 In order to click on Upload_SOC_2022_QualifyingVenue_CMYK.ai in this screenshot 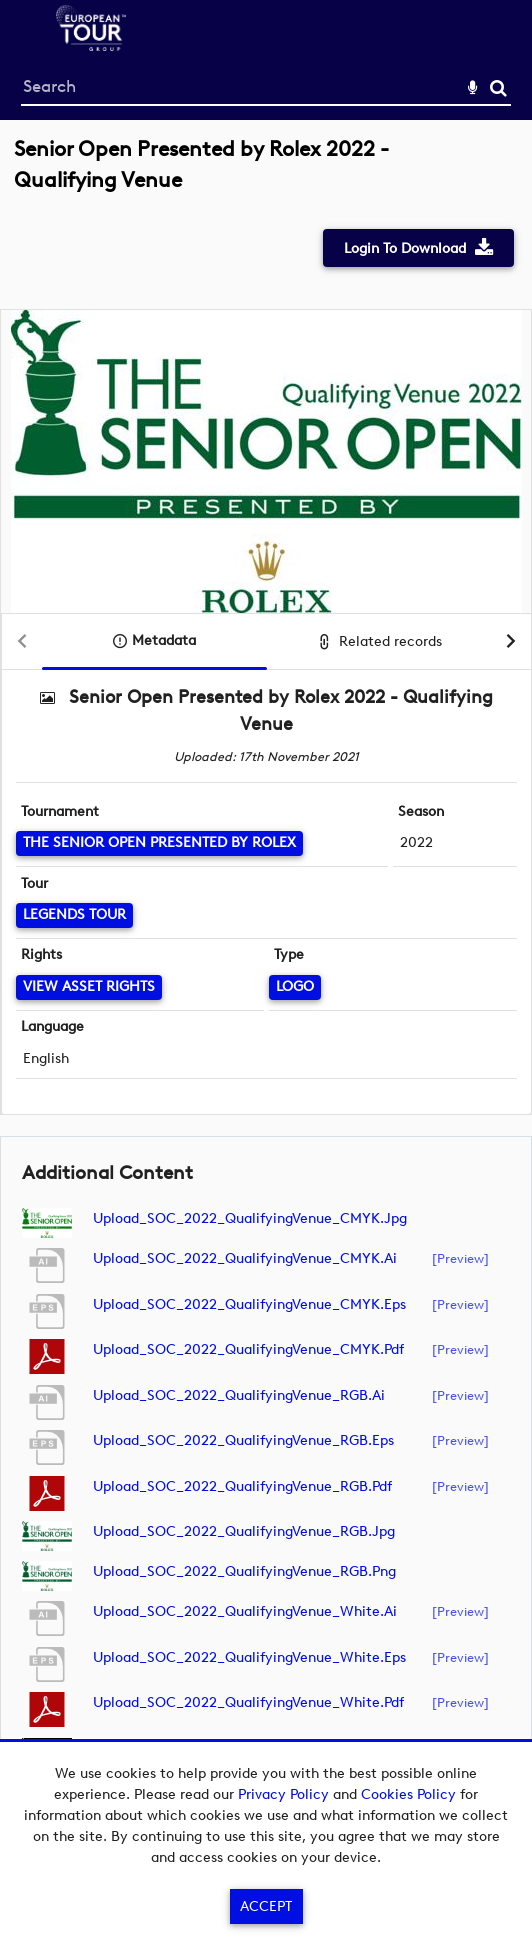, I will do `click(245, 1258)`.